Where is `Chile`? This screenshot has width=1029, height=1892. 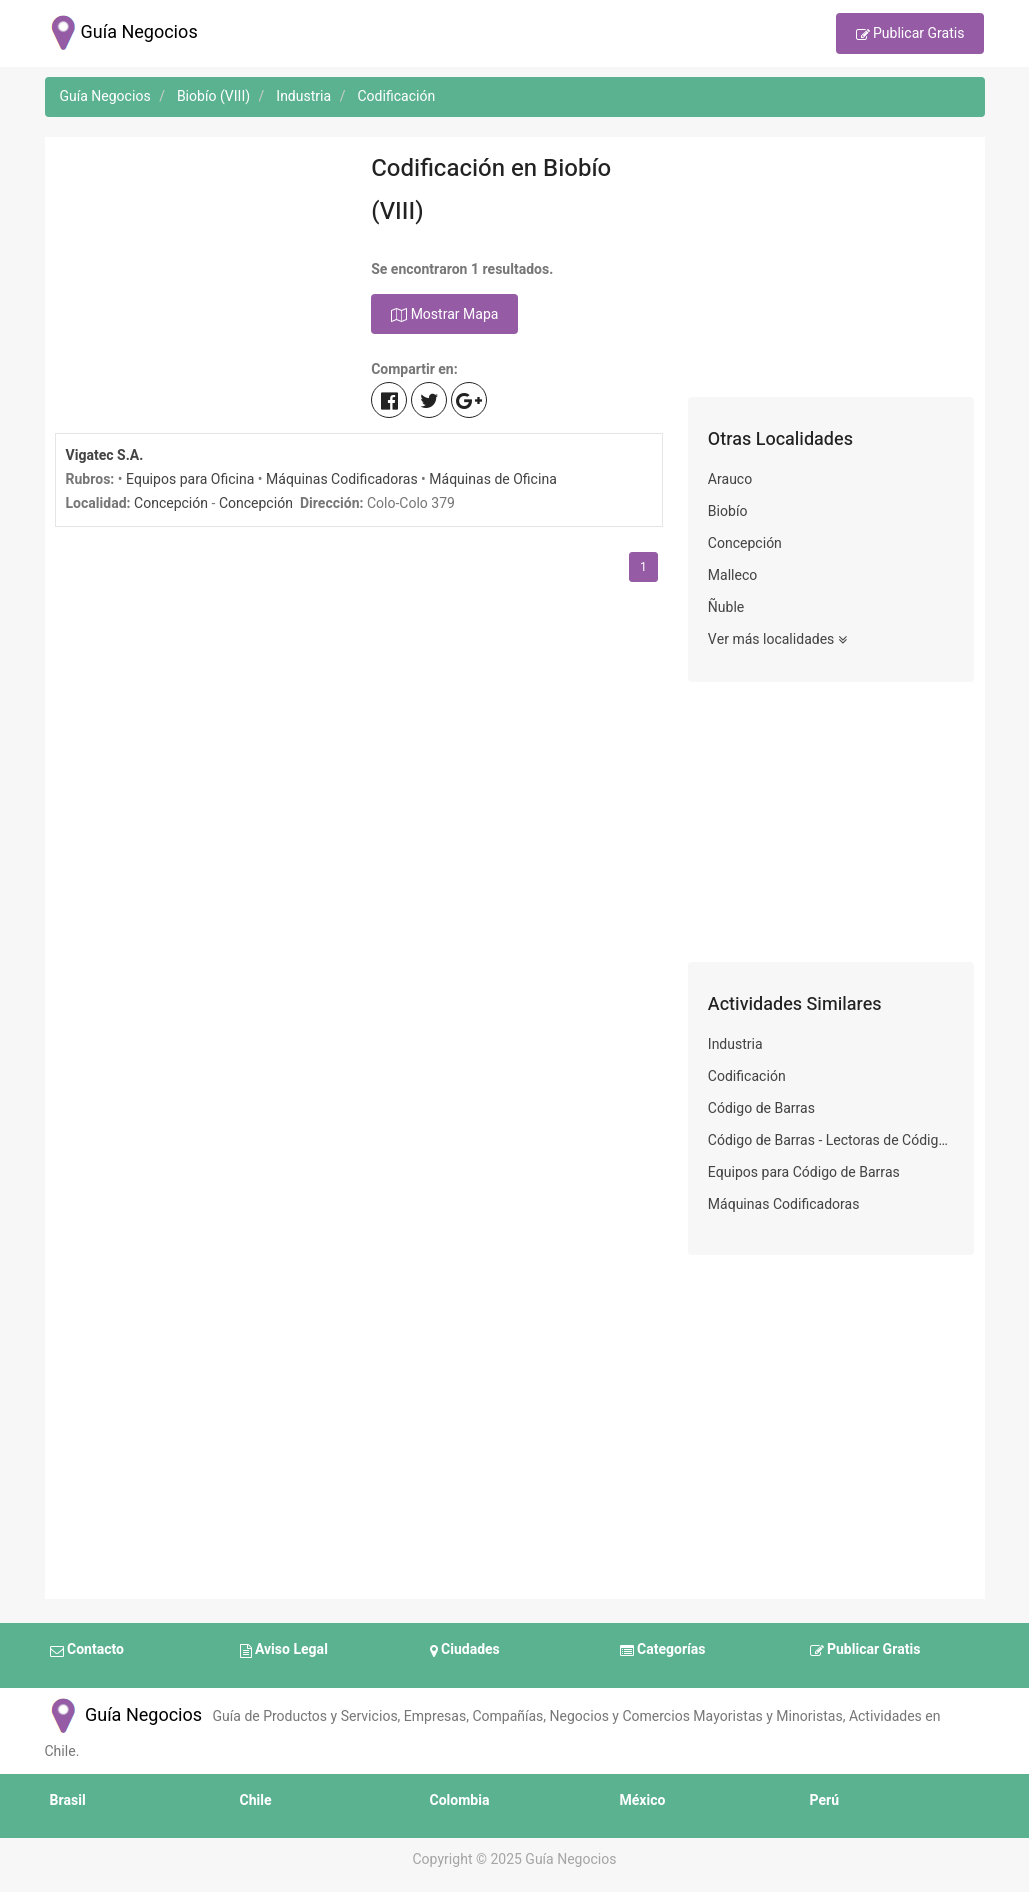 Chile is located at coordinates (256, 1800).